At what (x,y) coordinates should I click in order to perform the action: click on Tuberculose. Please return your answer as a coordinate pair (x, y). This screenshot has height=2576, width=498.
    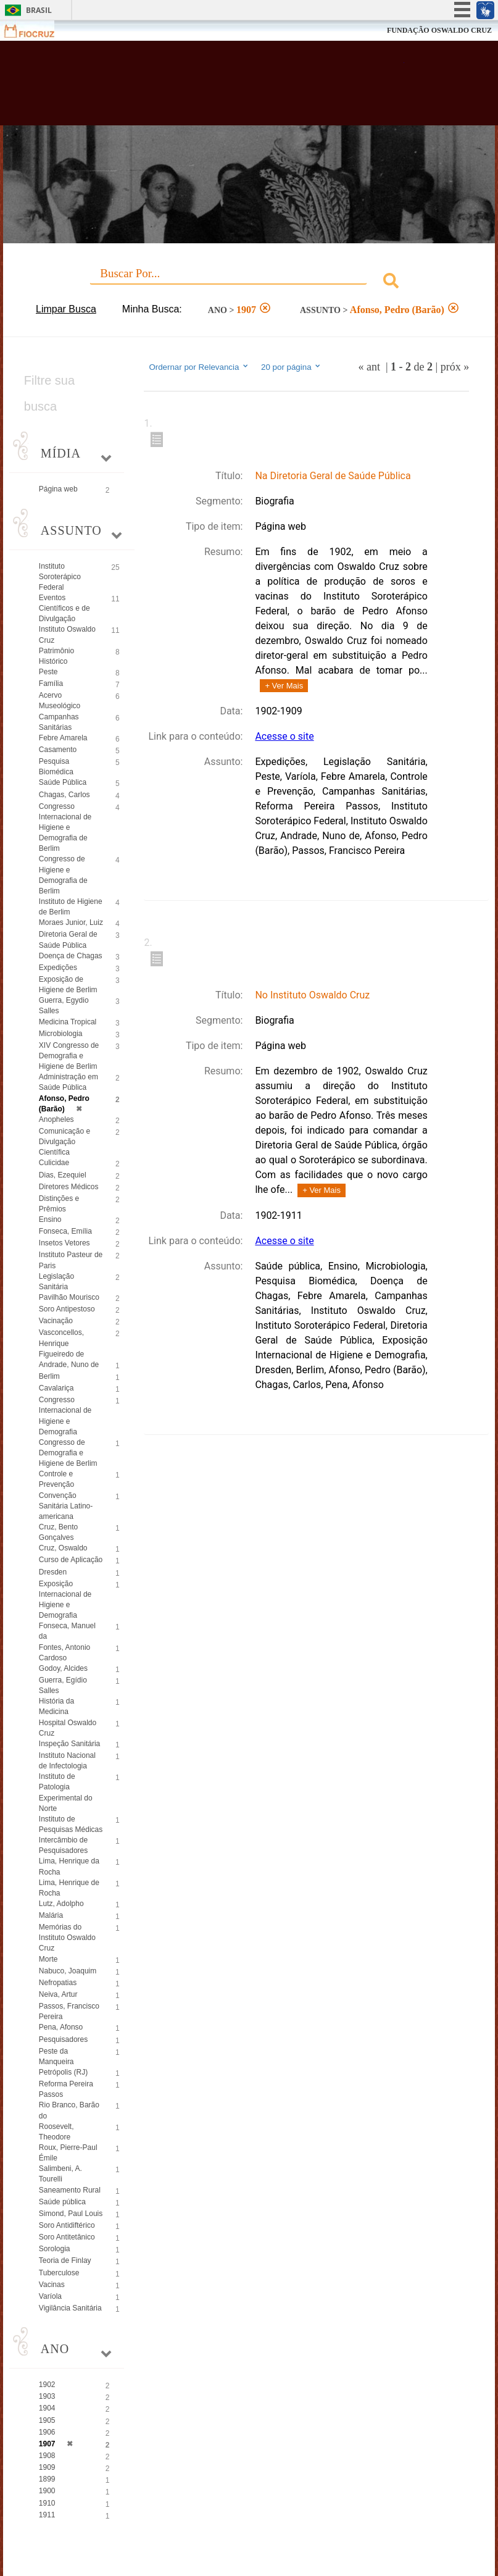
    Looking at the image, I should click on (59, 2273).